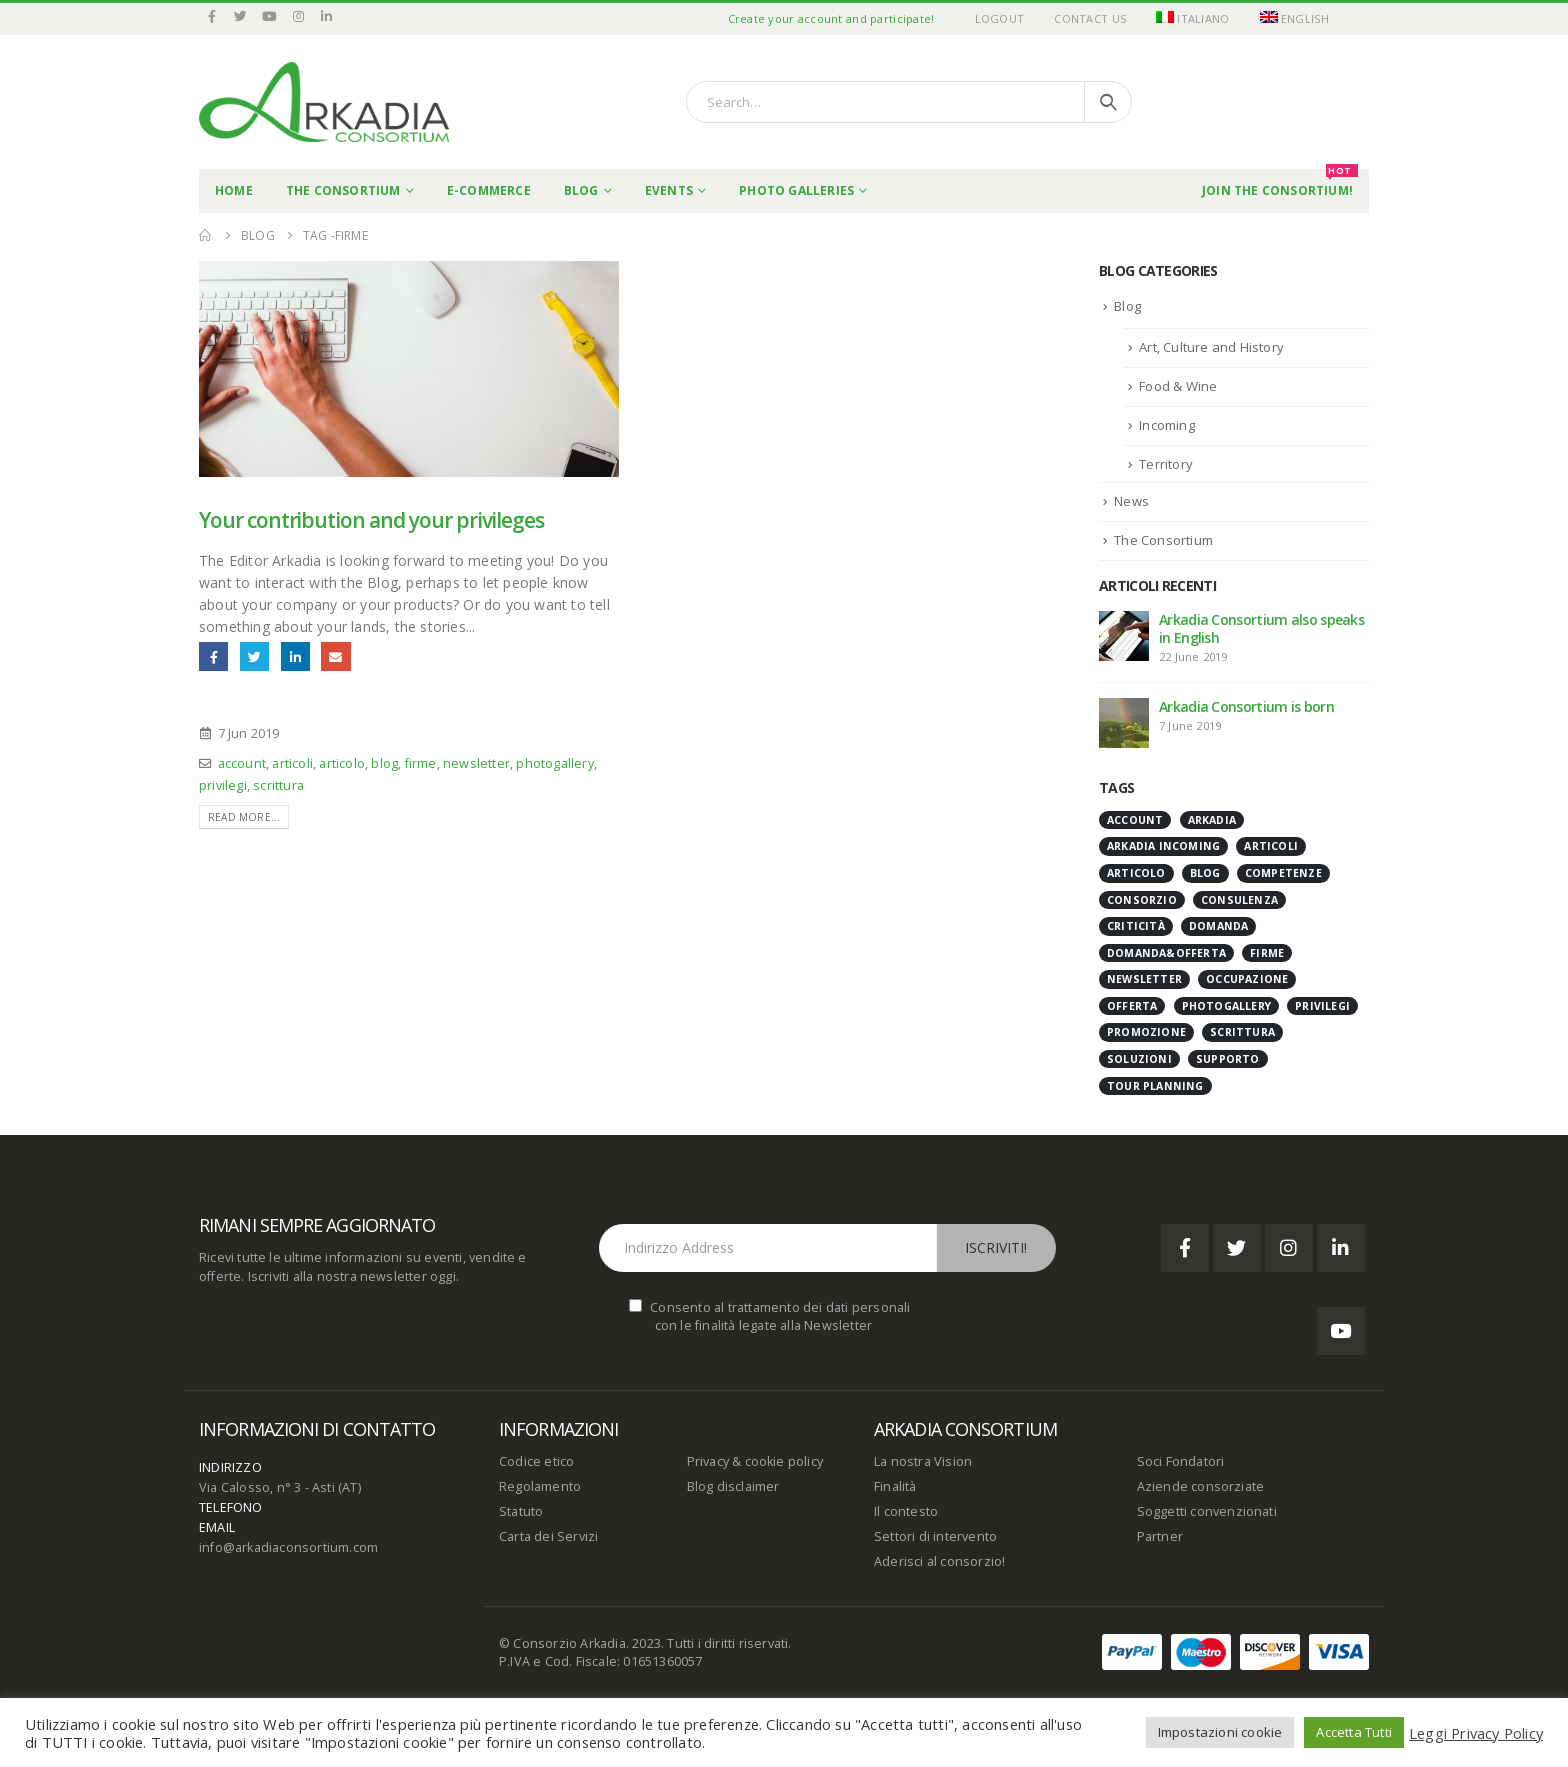 This screenshot has height=1767, width=1568. I want to click on Events, so click(669, 190).